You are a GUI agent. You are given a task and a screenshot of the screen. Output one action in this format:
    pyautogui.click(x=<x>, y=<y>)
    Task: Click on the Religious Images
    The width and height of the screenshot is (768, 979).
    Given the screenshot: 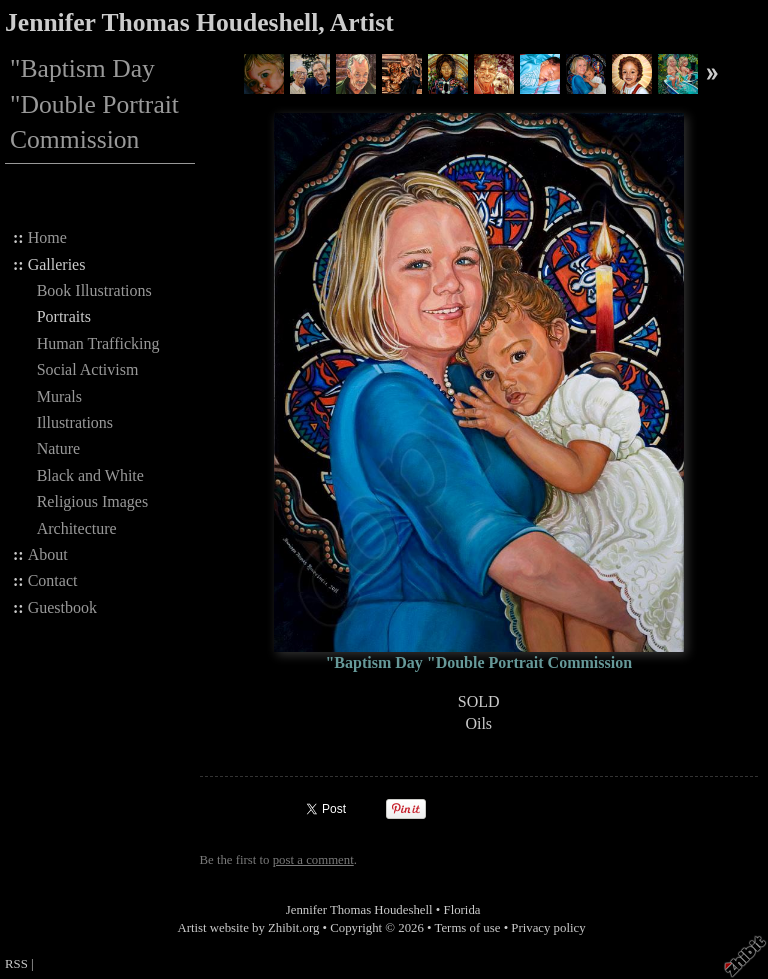 What is the action you would take?
    pyautogui.click(x=93, y=501)
    